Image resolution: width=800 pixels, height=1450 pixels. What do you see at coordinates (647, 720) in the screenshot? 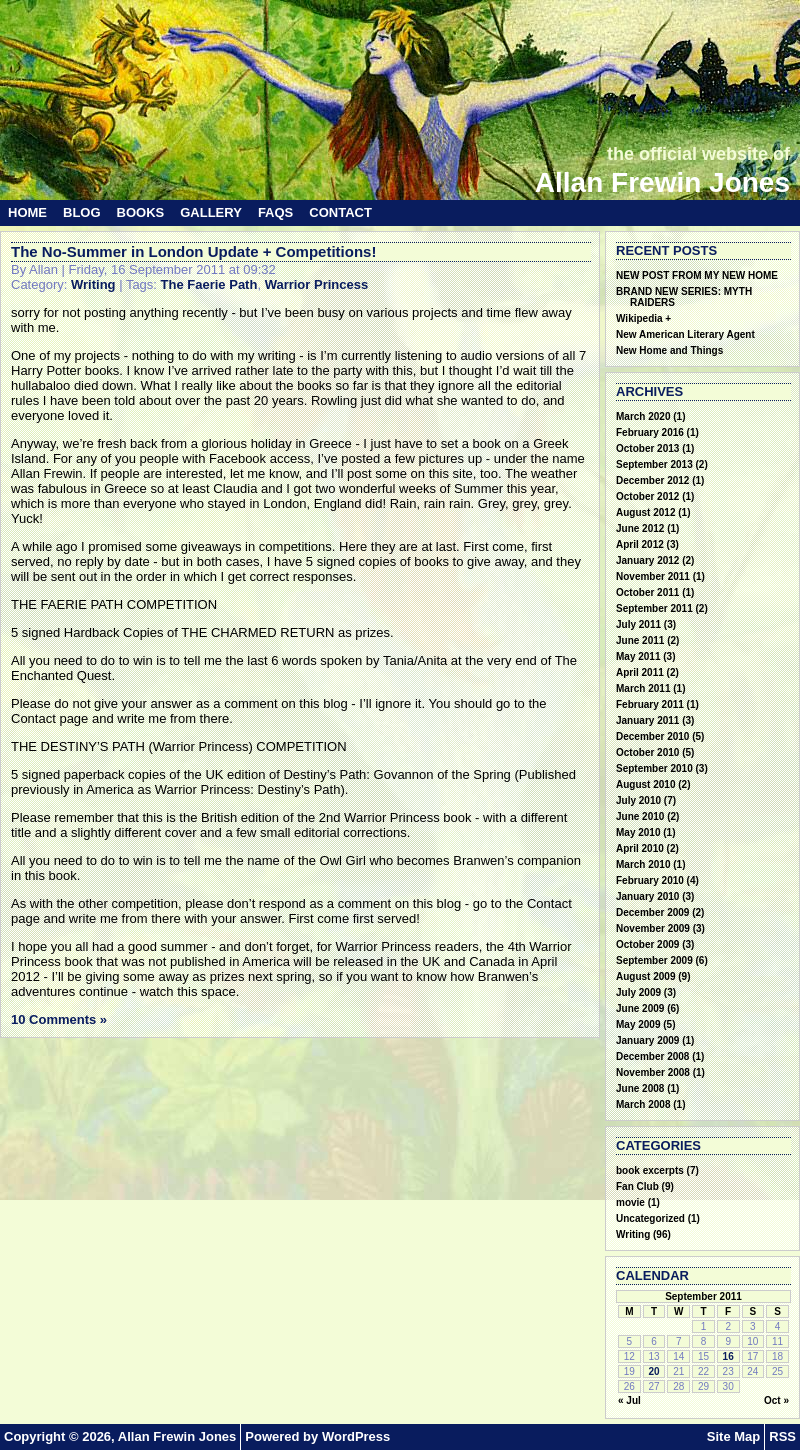
I see `January 2011` at bounding box center [647, 720].